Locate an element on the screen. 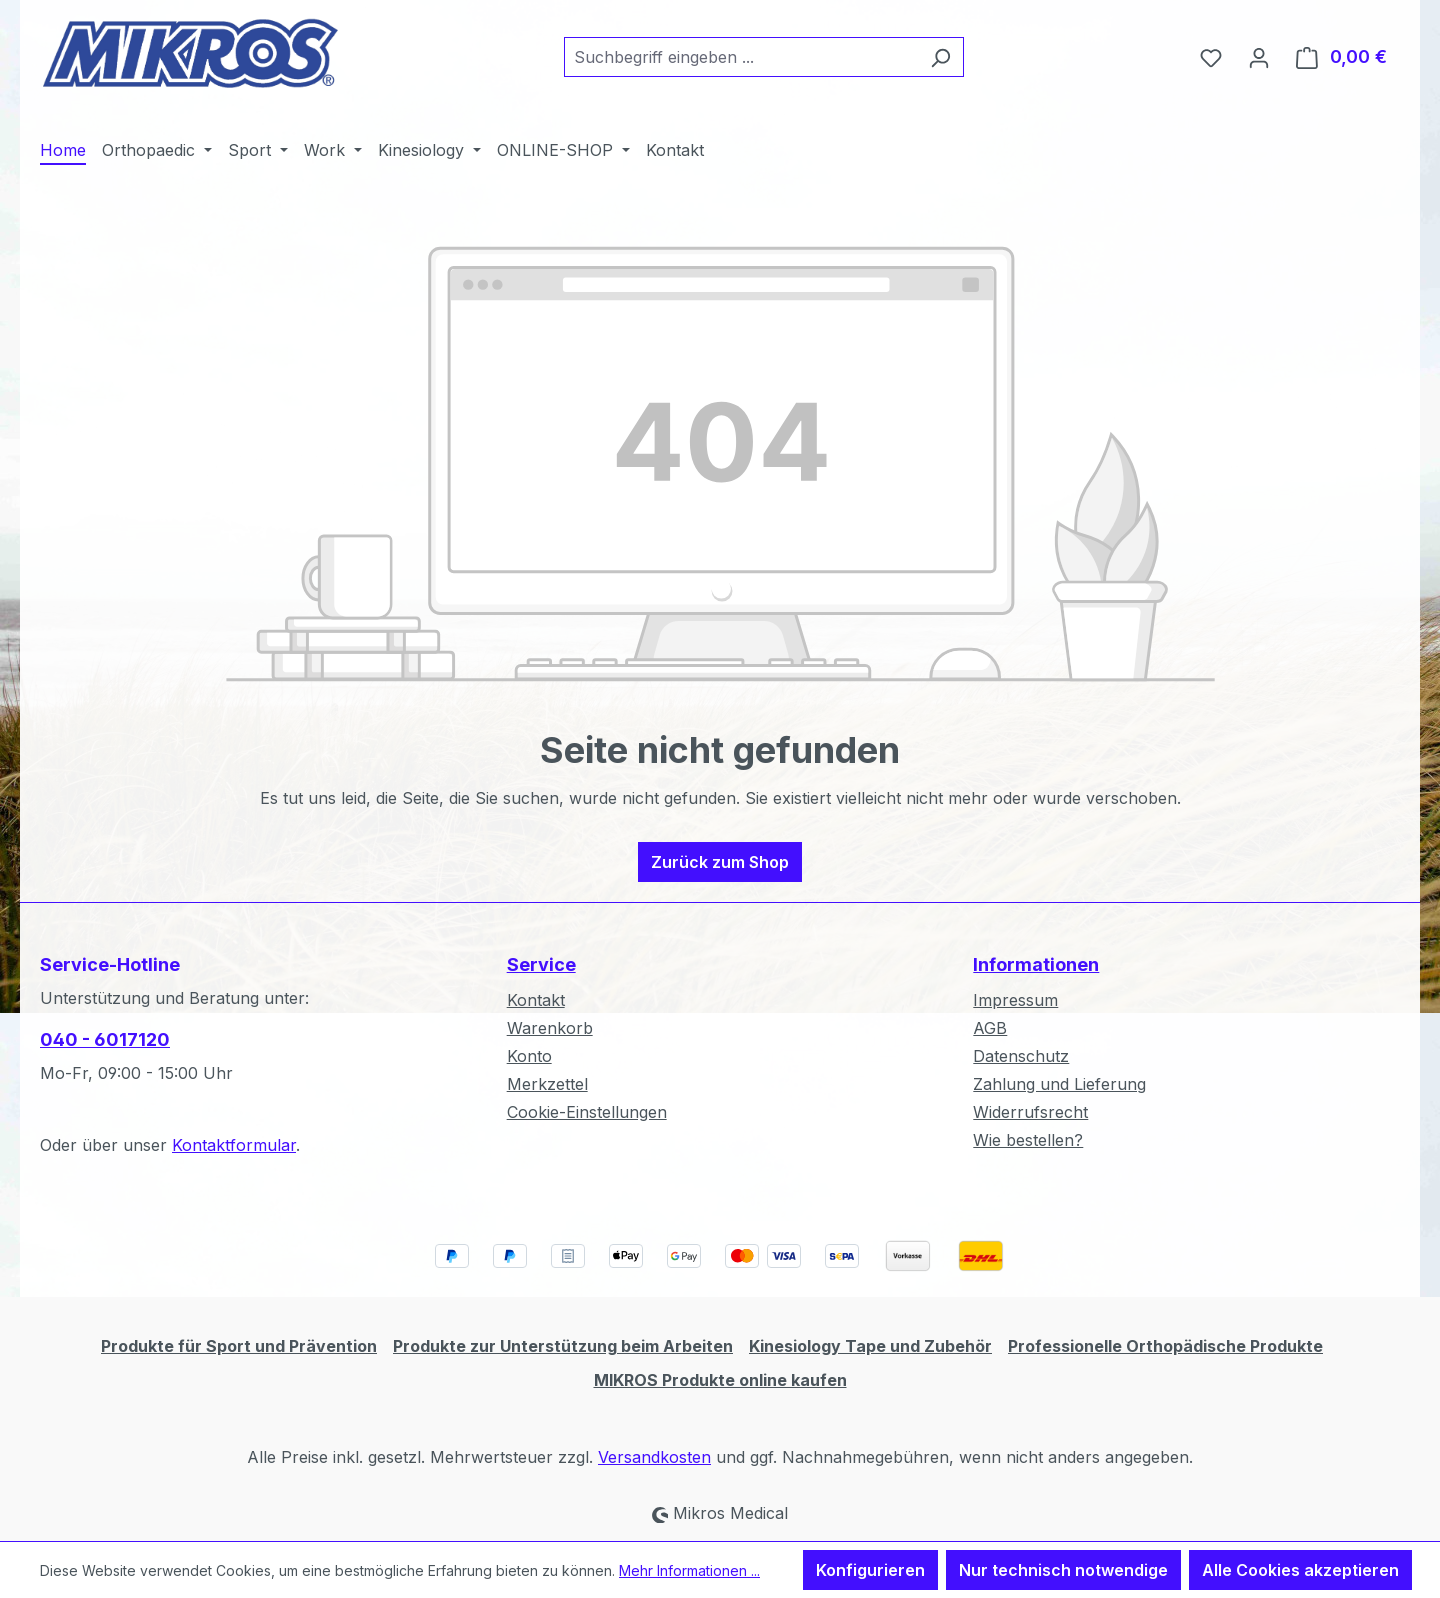 This screenshot has width=1440, height=1598. 040 - 6017120 is located at coordinates (105, 1039).